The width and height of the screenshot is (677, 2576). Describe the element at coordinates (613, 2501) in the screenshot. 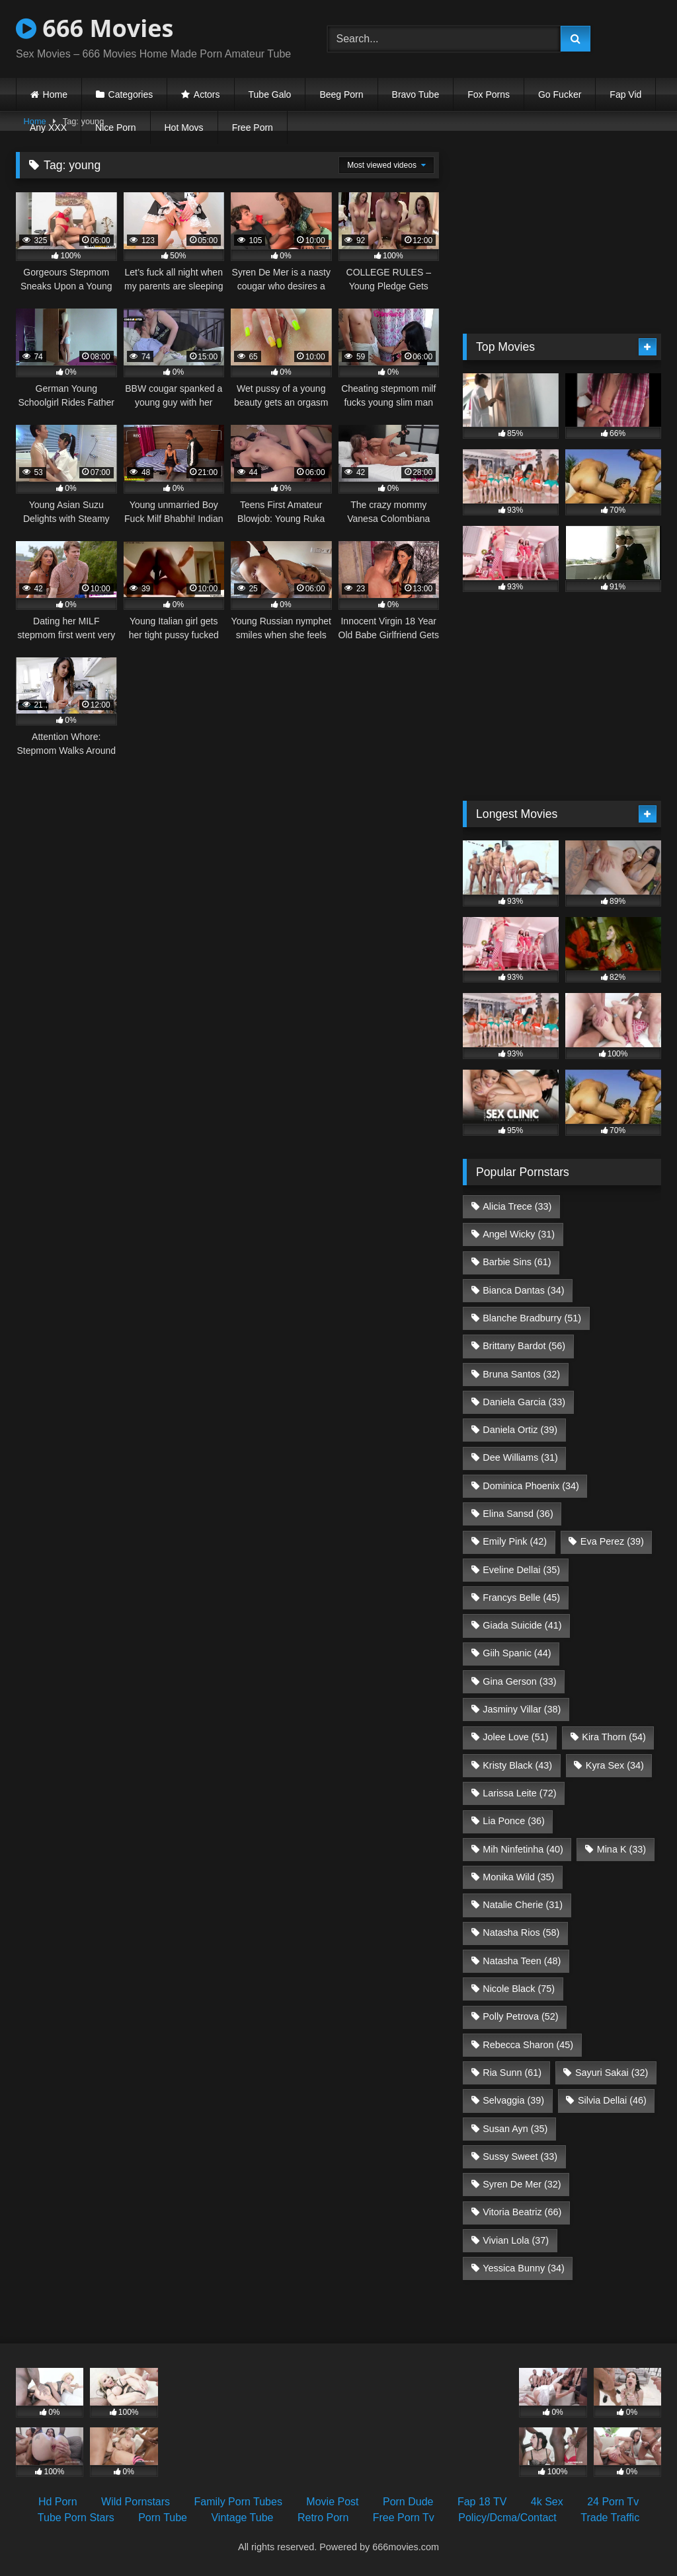

I see `24 Porn Tv` at that location.